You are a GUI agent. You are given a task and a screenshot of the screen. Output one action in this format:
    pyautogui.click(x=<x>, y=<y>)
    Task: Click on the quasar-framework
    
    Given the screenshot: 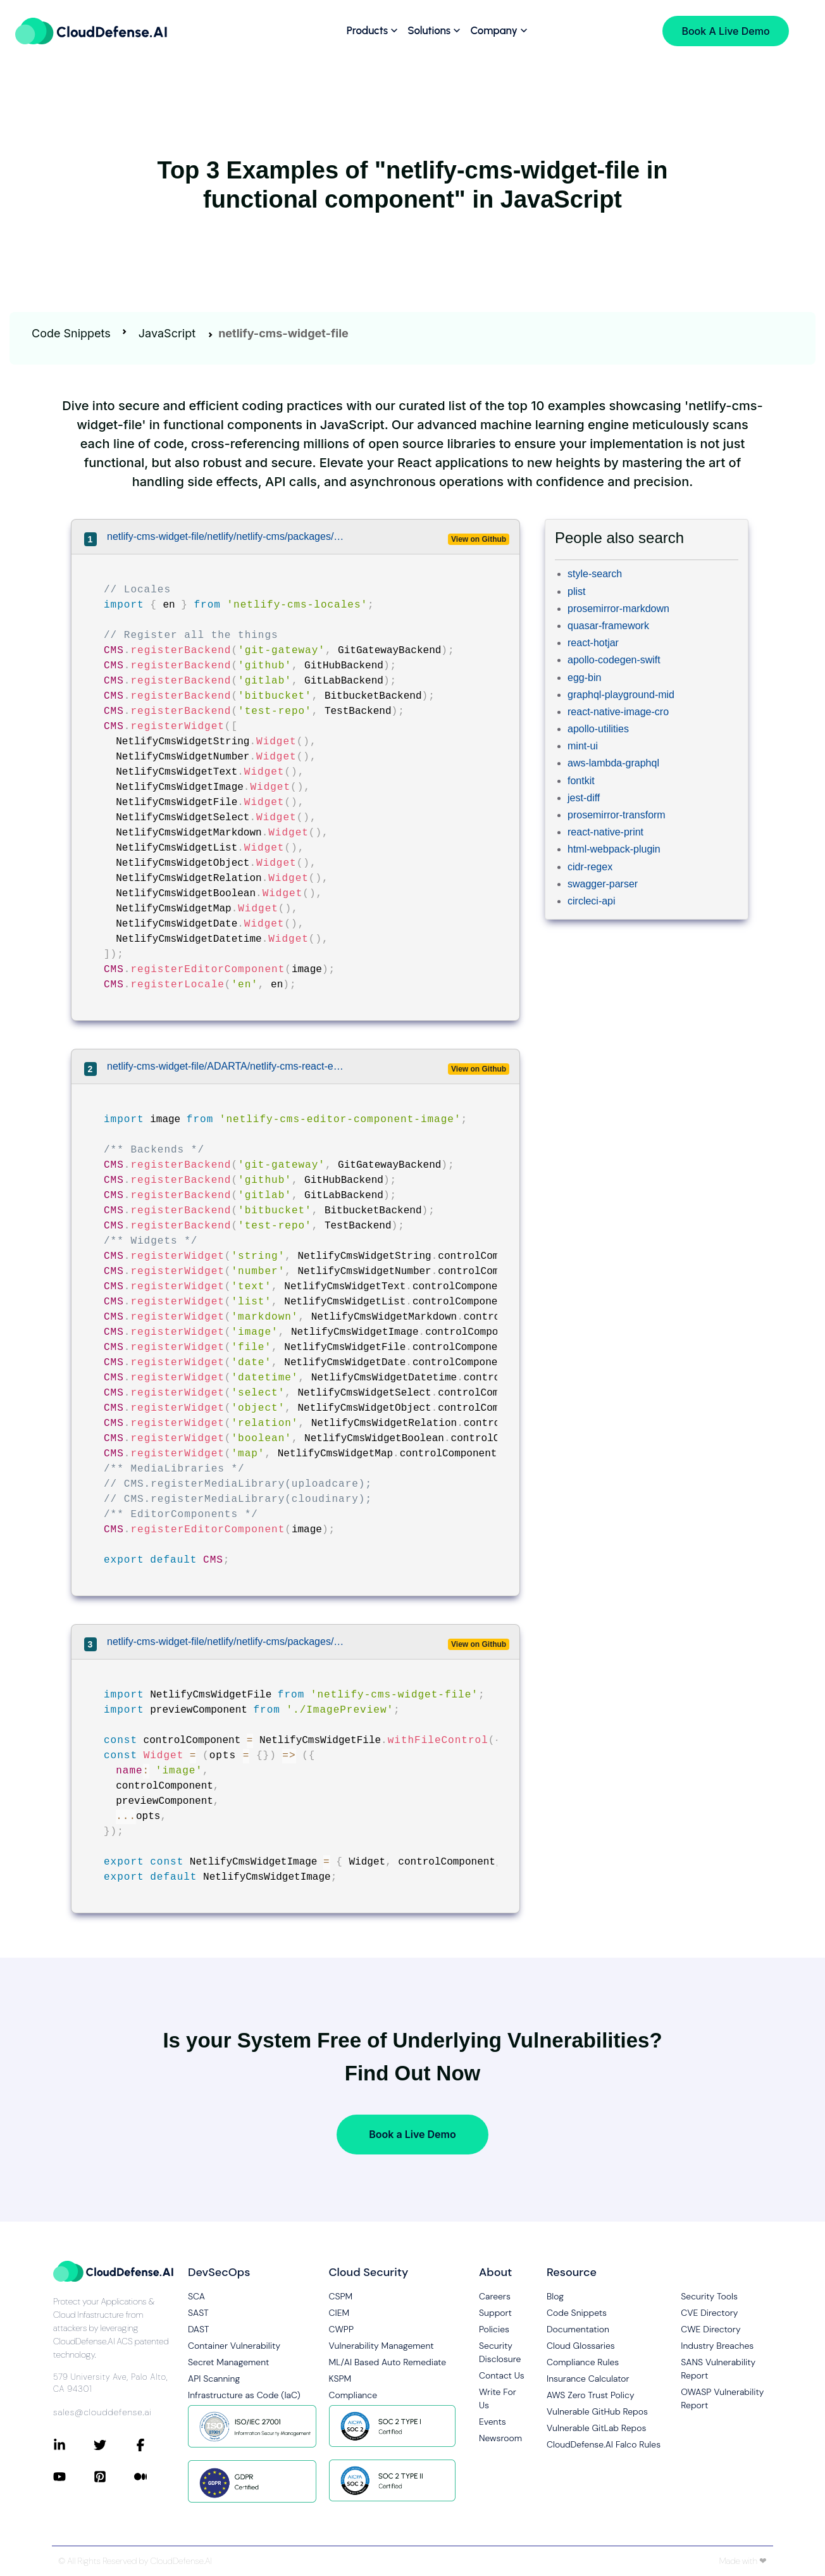 What is the action you would take?
    pyautogui.click(x=608, y=625)
    